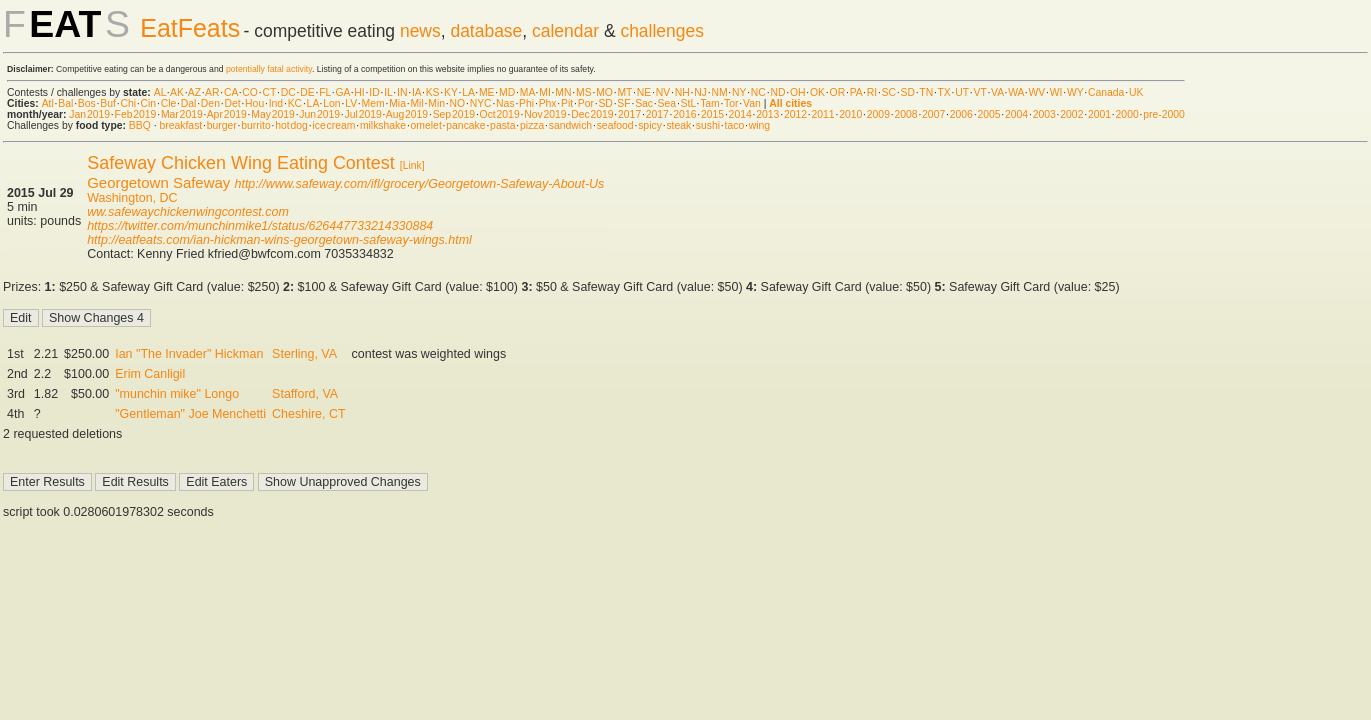  What do you see at coordinates (1106, 92) in the screenshot?
I see `Canada` at bounding box center [1106, 92].